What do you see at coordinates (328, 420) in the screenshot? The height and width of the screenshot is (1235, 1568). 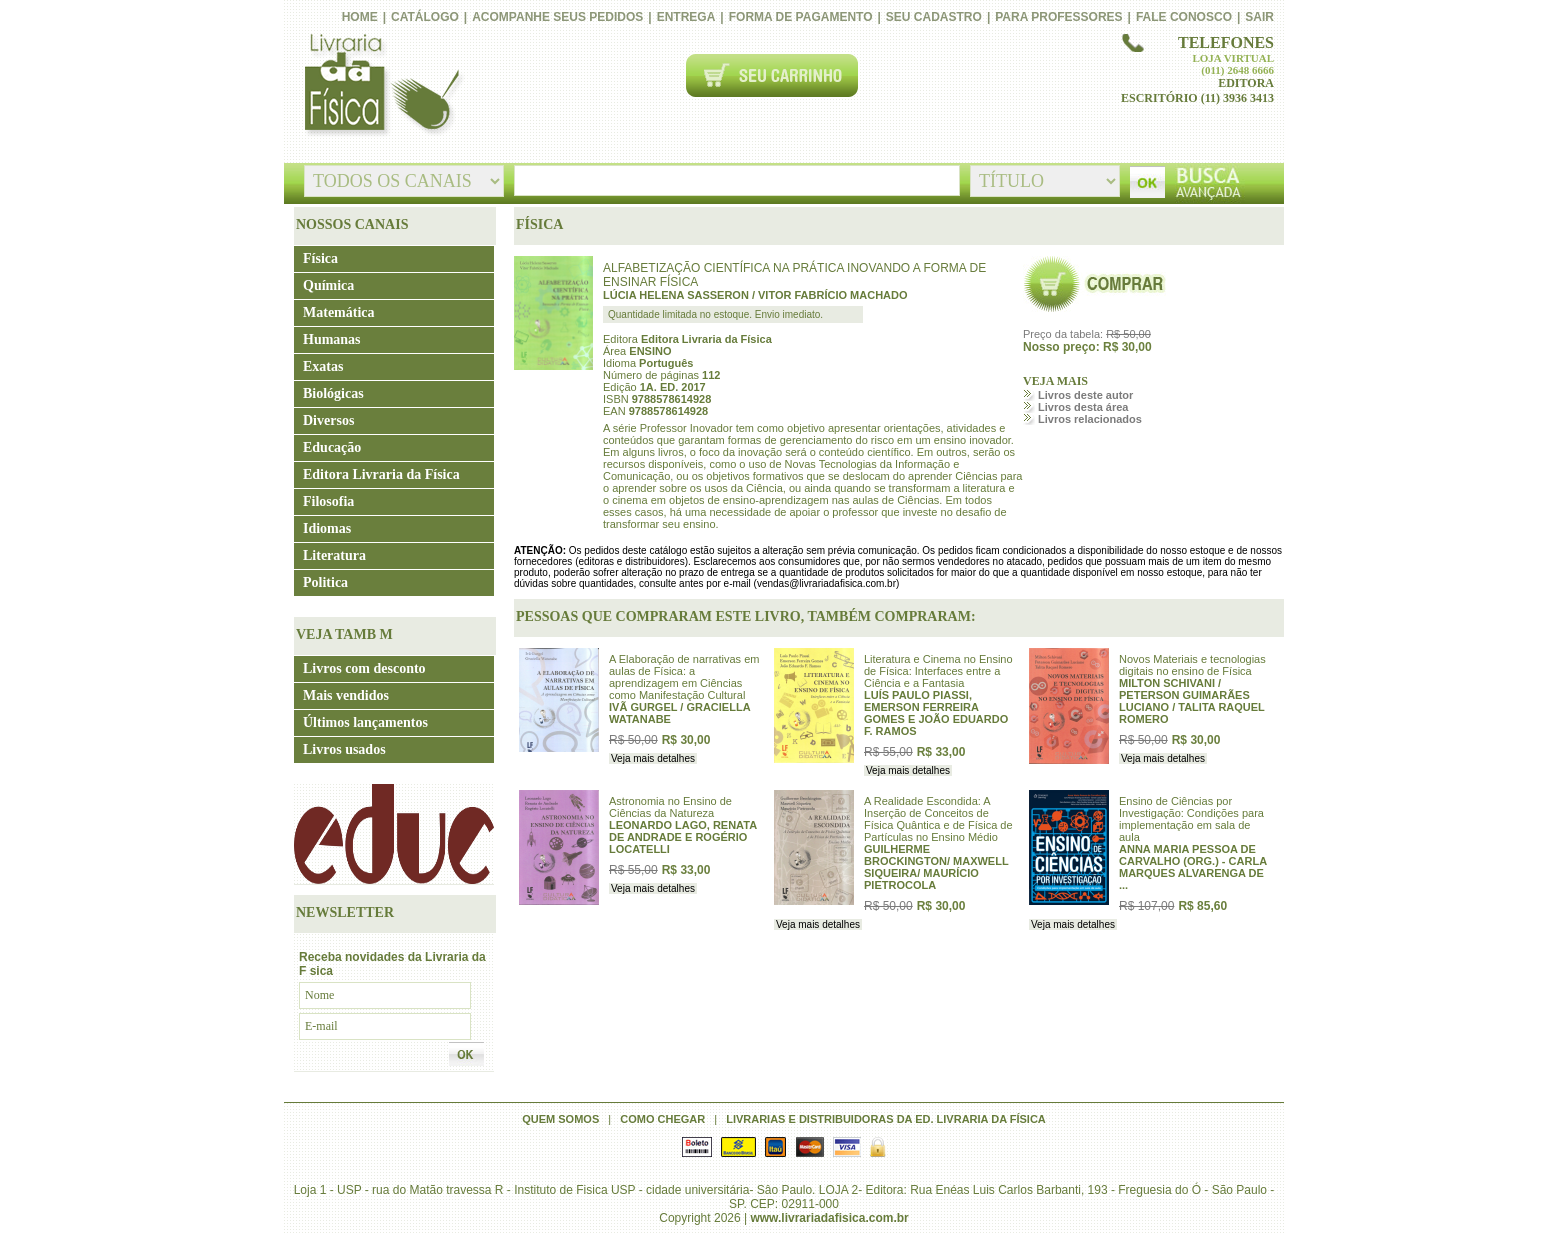 I see `Diversos` at bounding box center [328, 420].